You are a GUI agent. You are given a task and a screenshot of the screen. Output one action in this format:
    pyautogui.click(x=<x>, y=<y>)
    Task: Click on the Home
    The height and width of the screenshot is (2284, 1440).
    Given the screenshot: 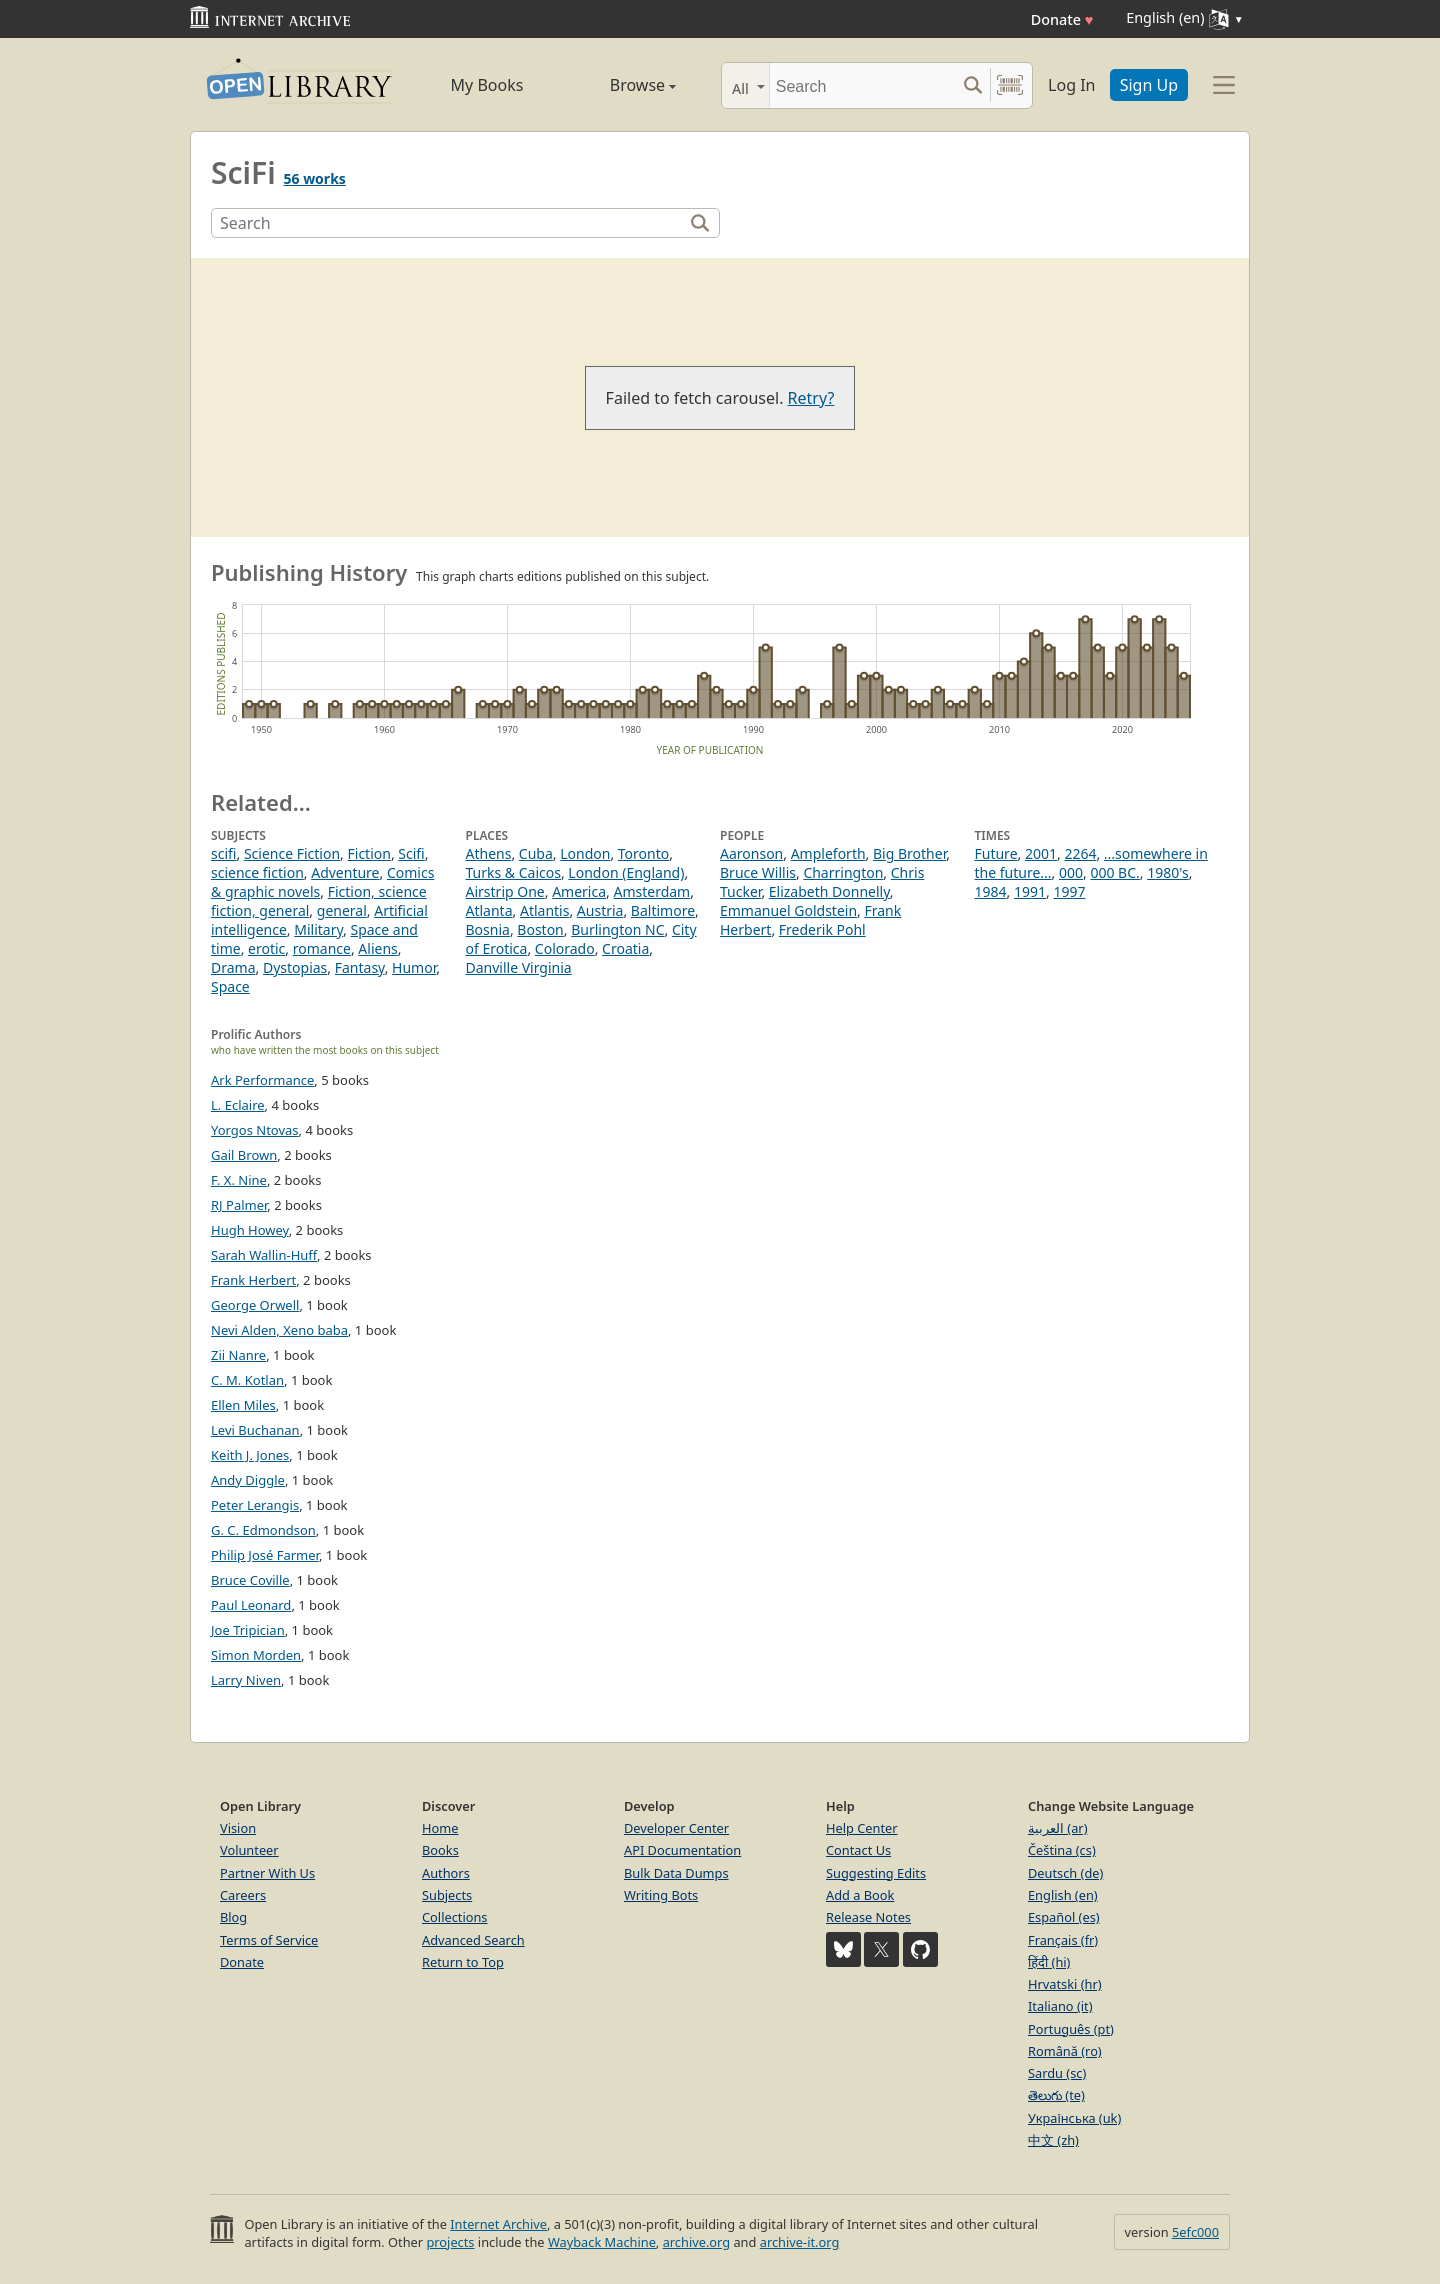 What is the action you would take?
    pyautogui.click(x=440, y=1828)
    